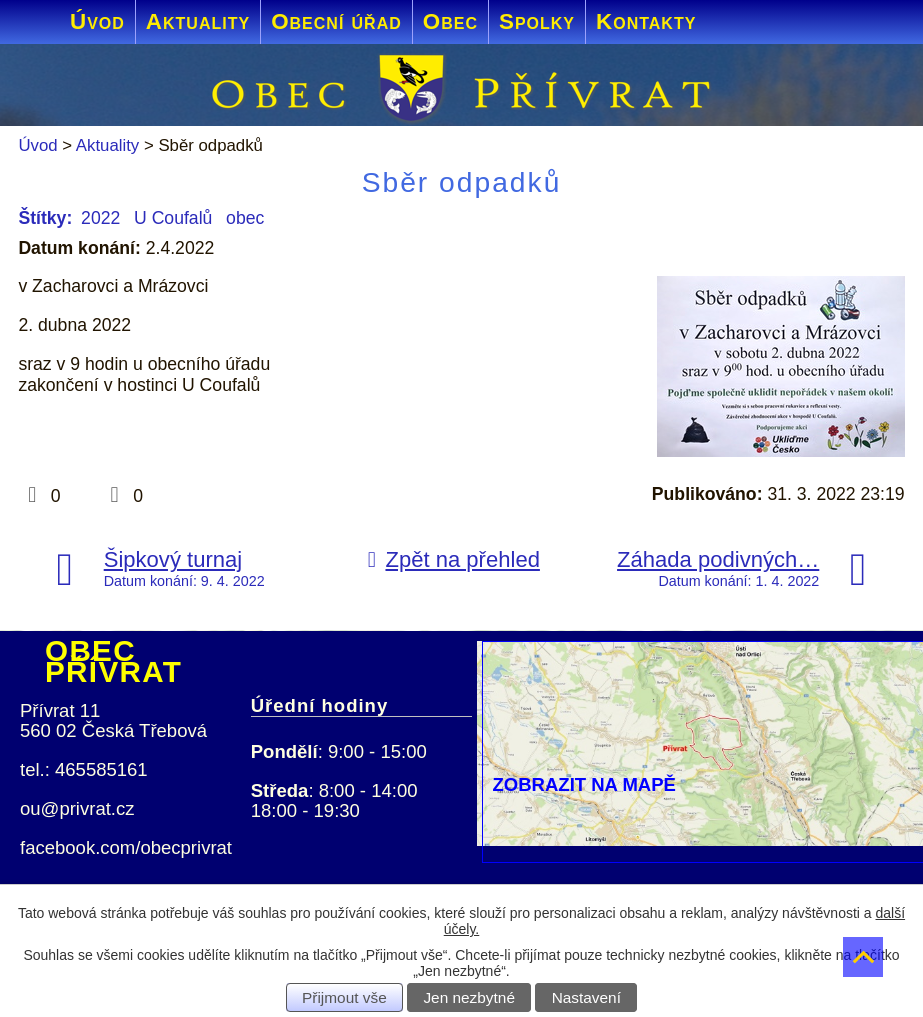 Image resolution: width=923 pixels, height=1017 pixels. I want to click on Obecní úřad, so click(336, 21).